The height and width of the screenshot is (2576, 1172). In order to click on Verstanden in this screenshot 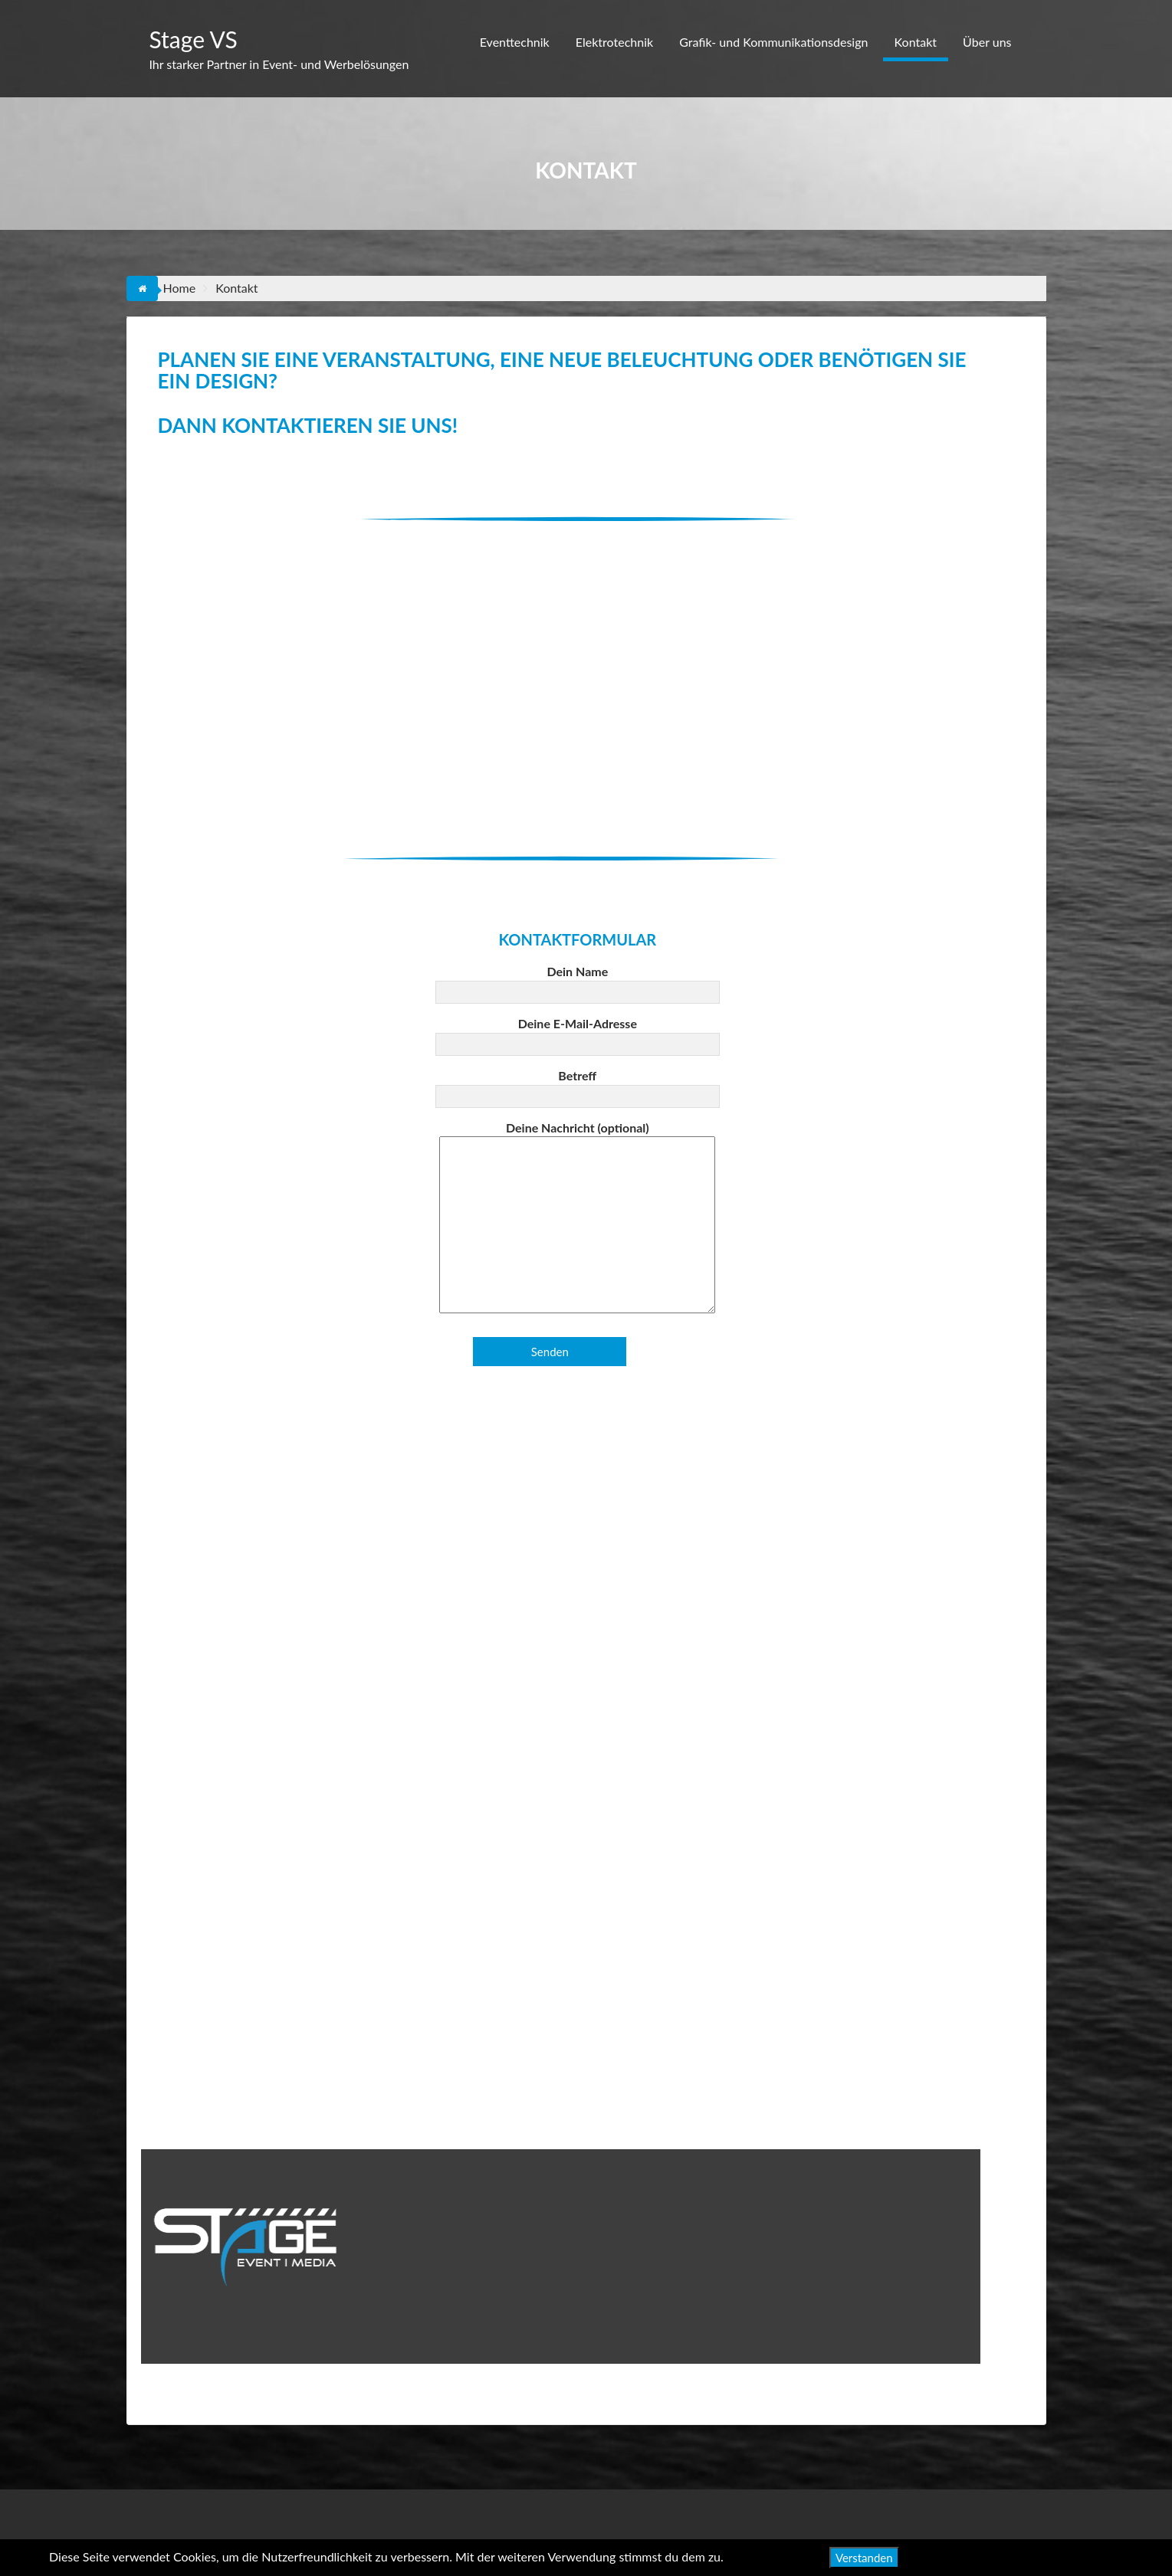, I will do `click(864, 2558)`.